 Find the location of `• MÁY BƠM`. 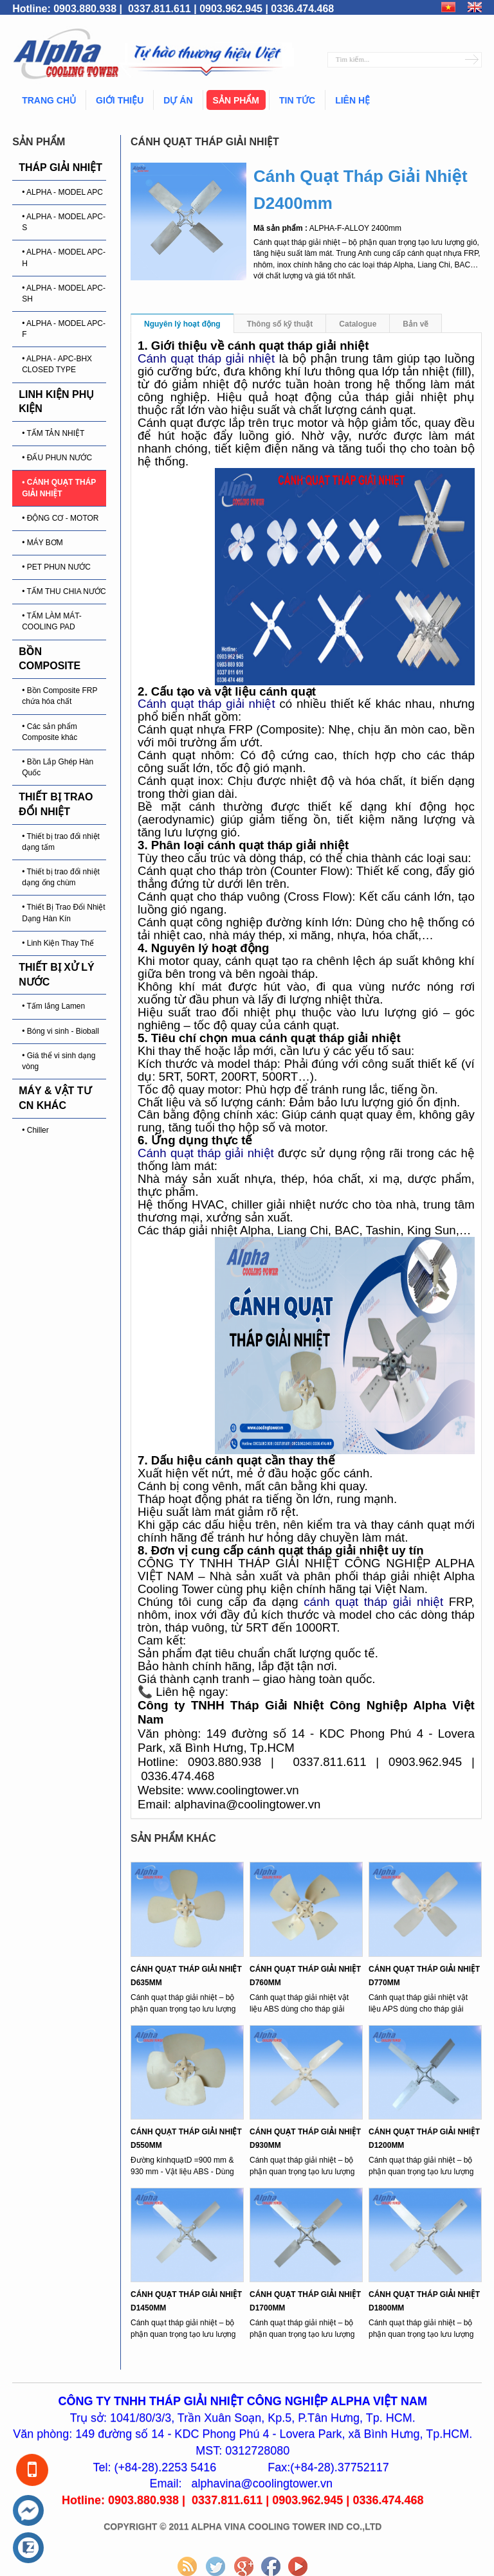

• MÁY BƠM is located at coordinates (42, 542).